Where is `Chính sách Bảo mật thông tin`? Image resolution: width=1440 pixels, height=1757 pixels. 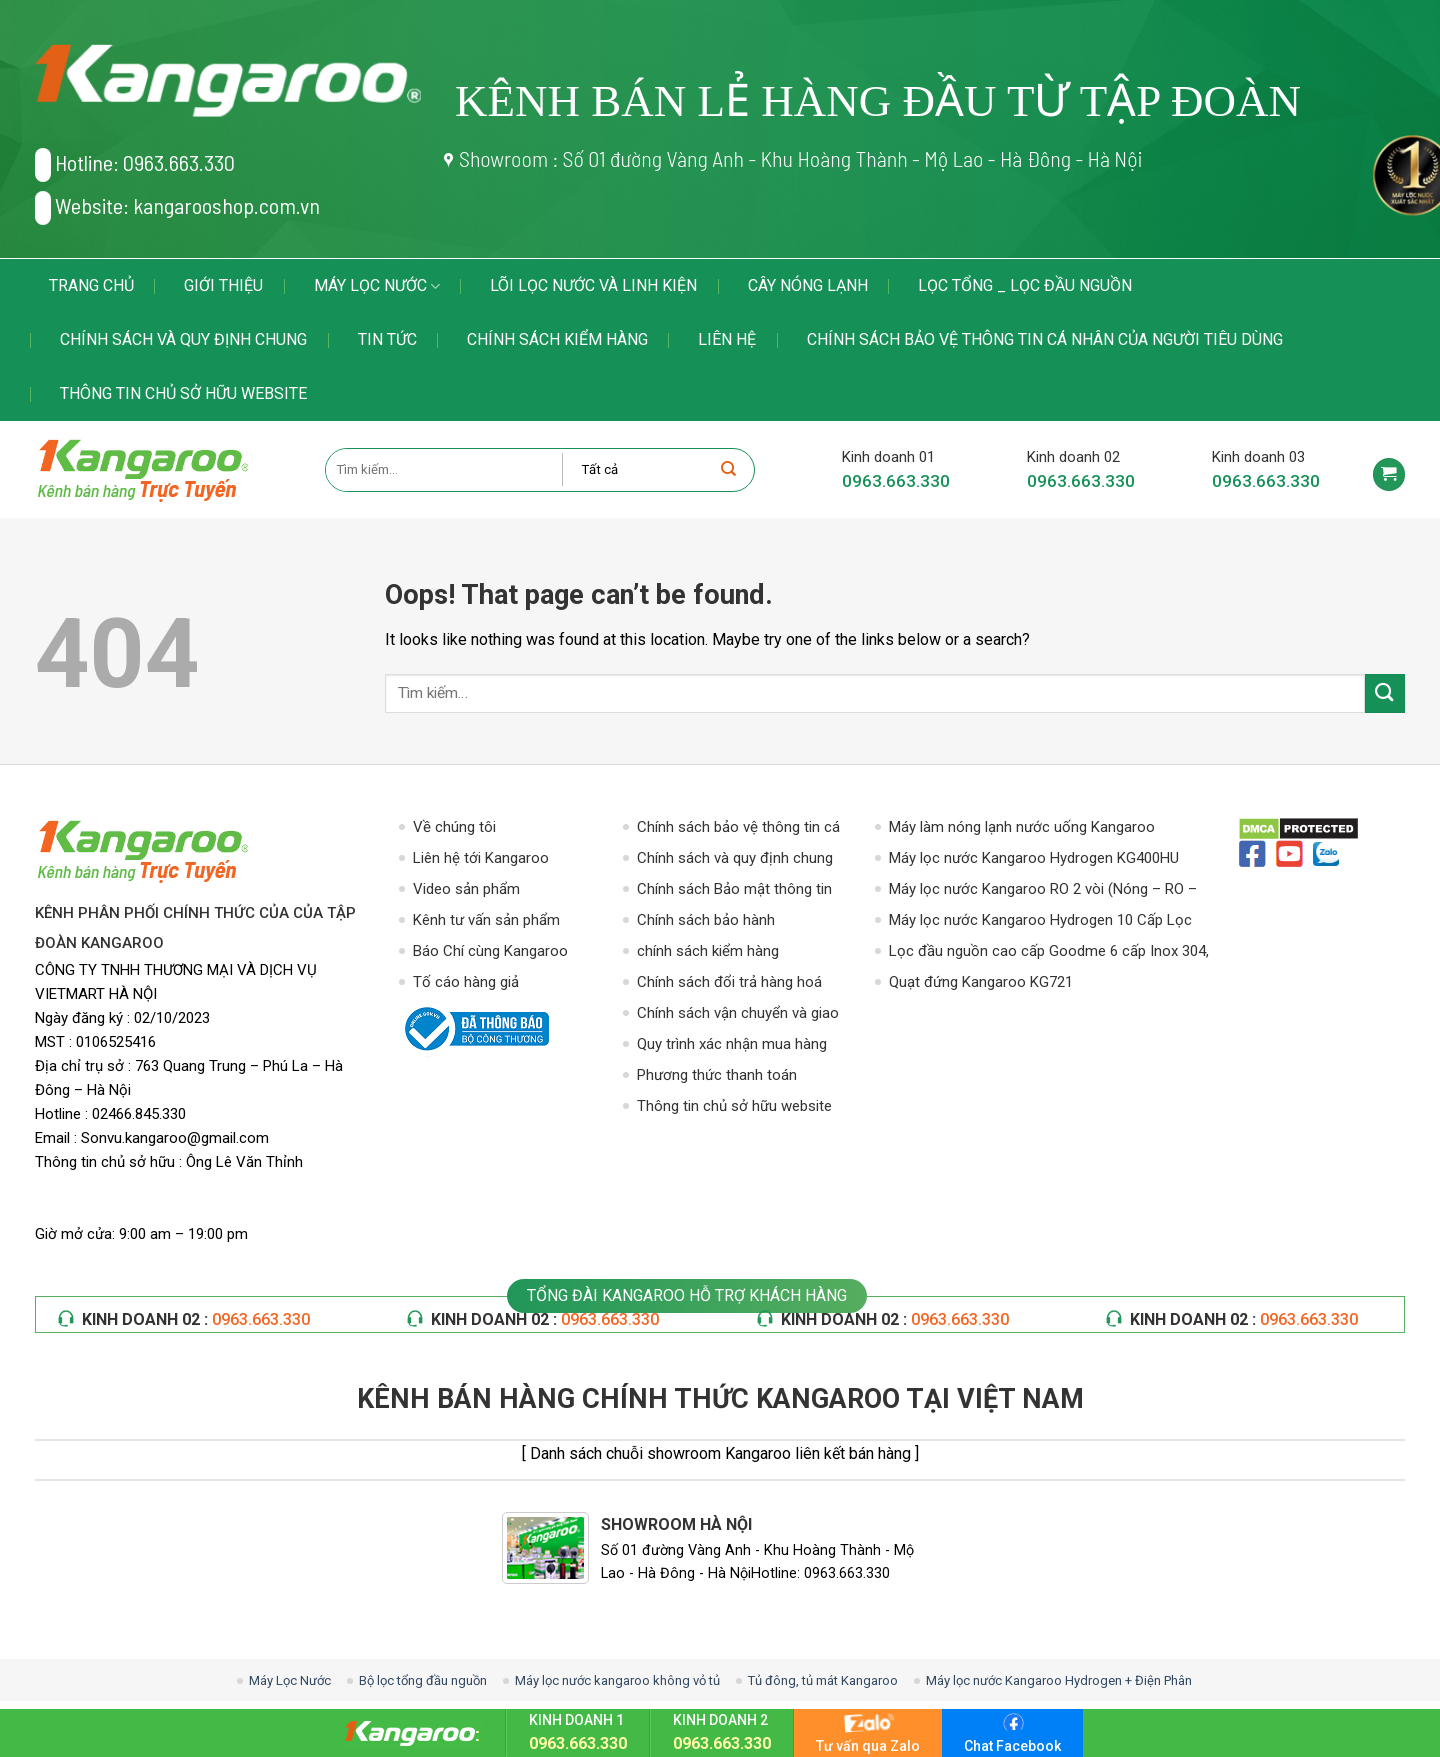
Chính sách Bảo mật thông tin is located at coordinates (734, 889).